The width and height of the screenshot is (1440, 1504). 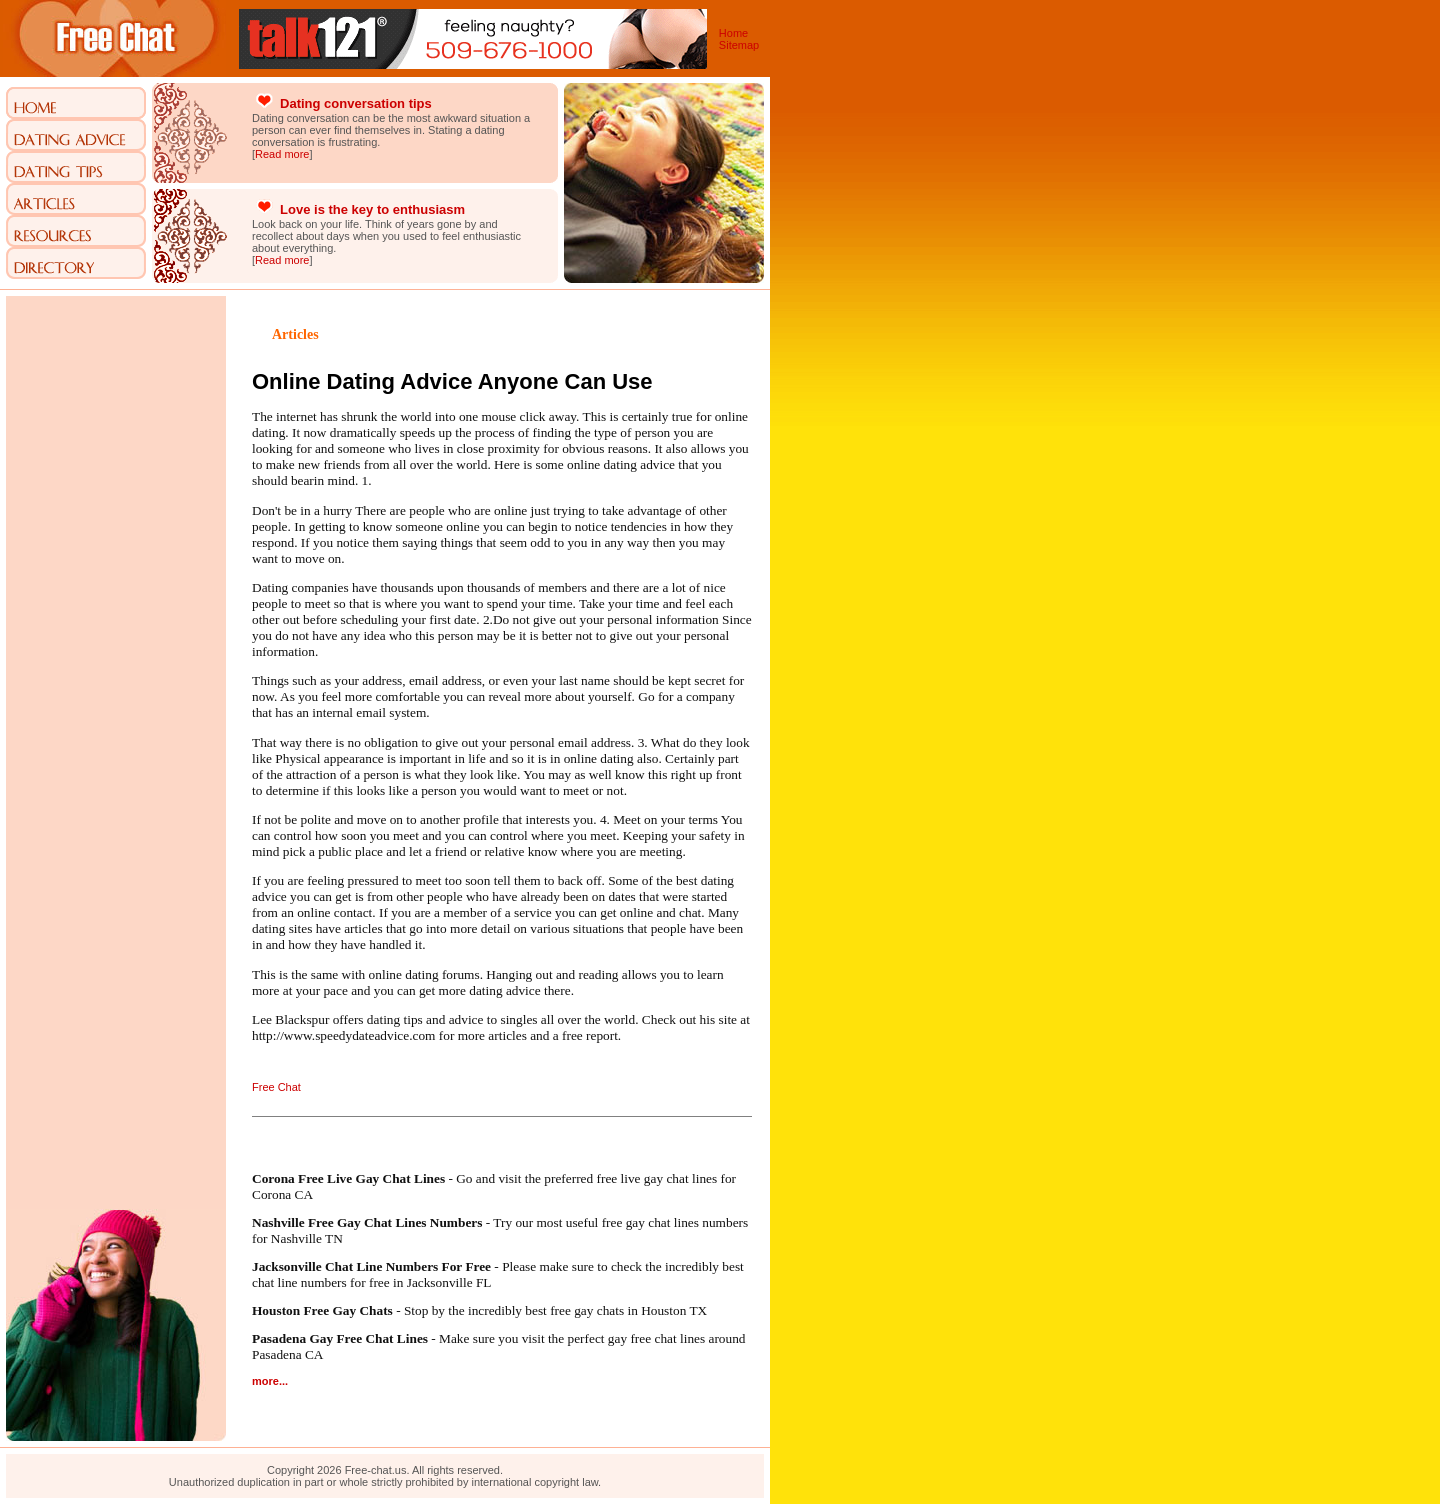 I want to click on Read more, so click(x=282, y=154).